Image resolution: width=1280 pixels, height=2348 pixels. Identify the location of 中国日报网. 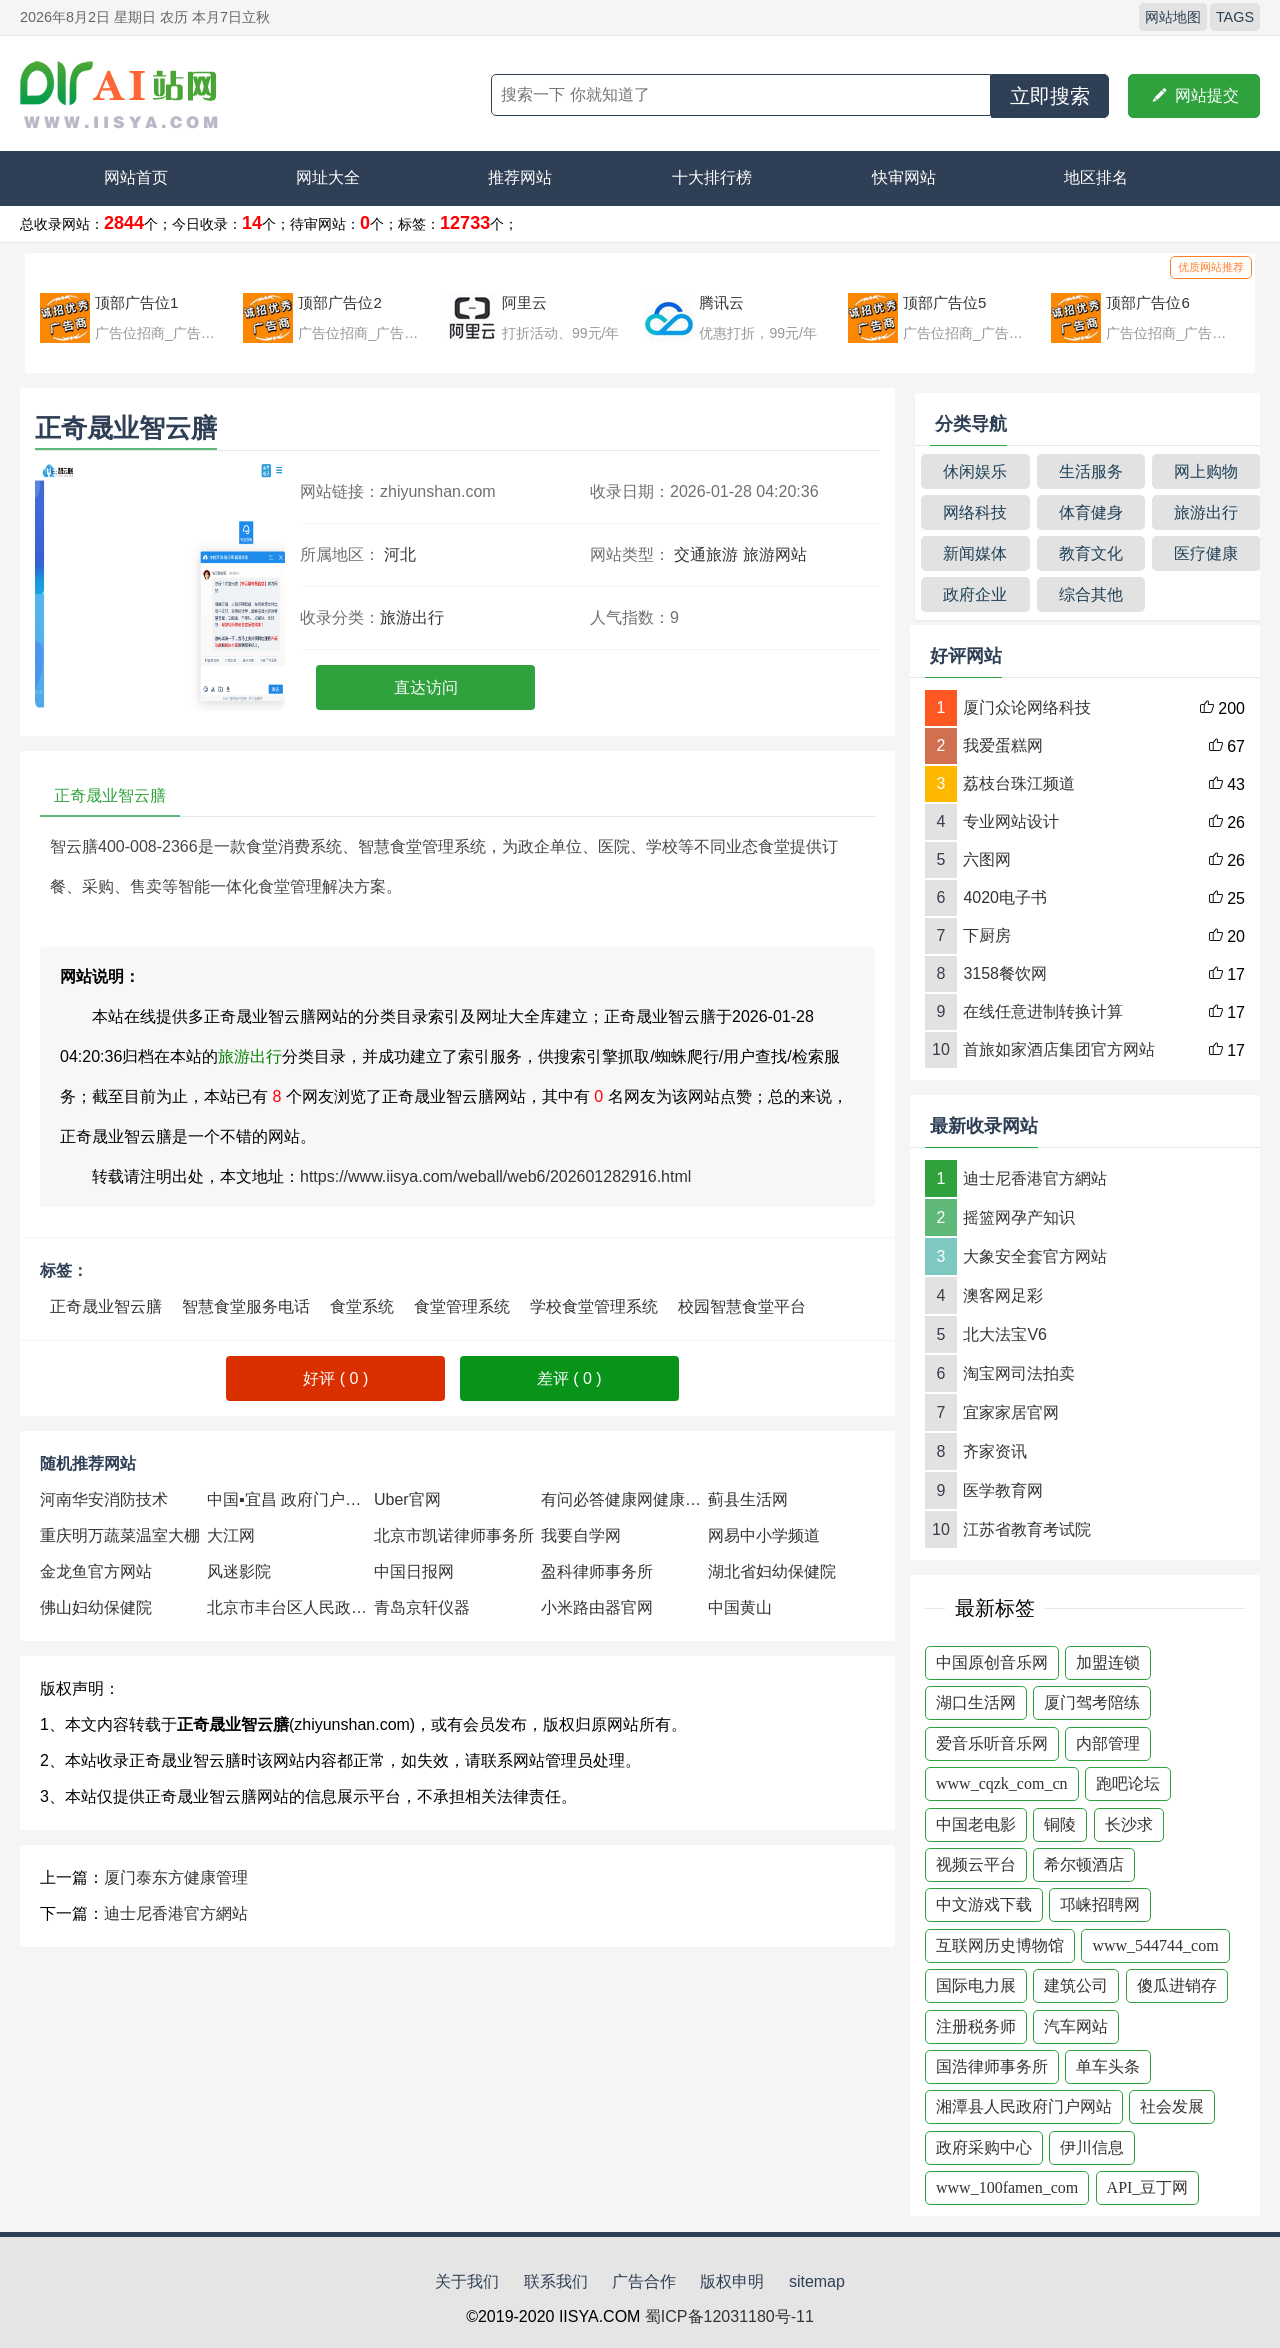
(414, 1571).